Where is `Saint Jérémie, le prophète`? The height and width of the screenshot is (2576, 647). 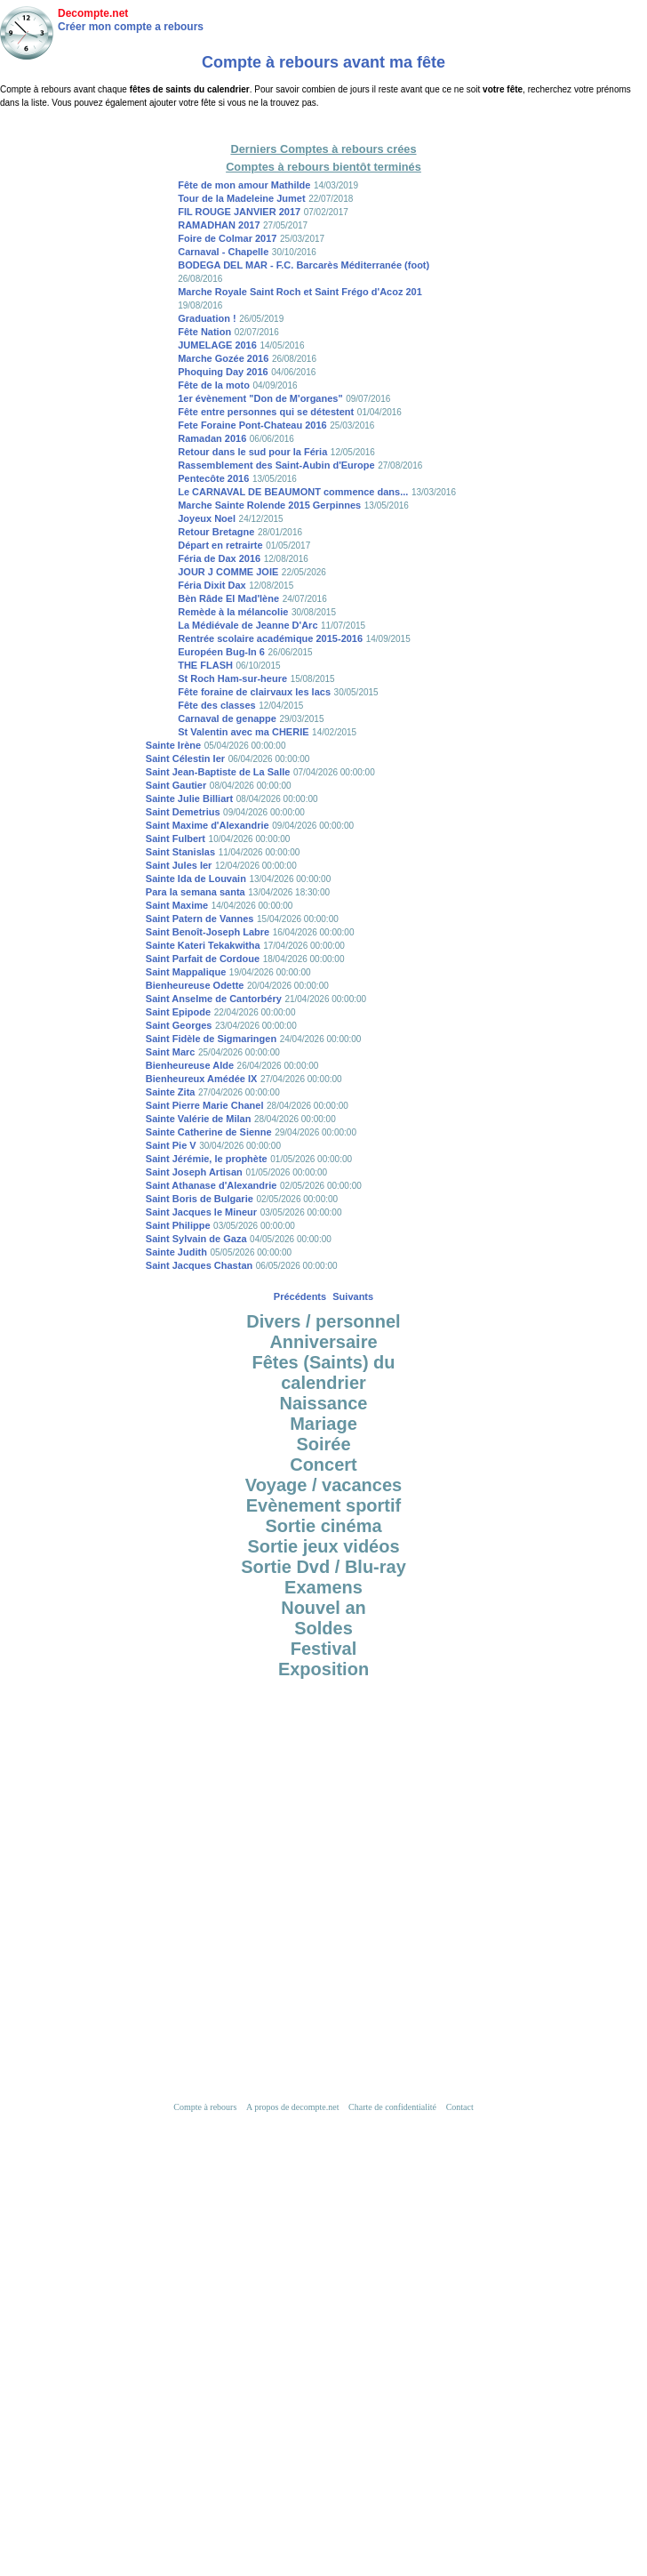 Saint Jérémie, le prophète is located at coordinates (207, 1158).